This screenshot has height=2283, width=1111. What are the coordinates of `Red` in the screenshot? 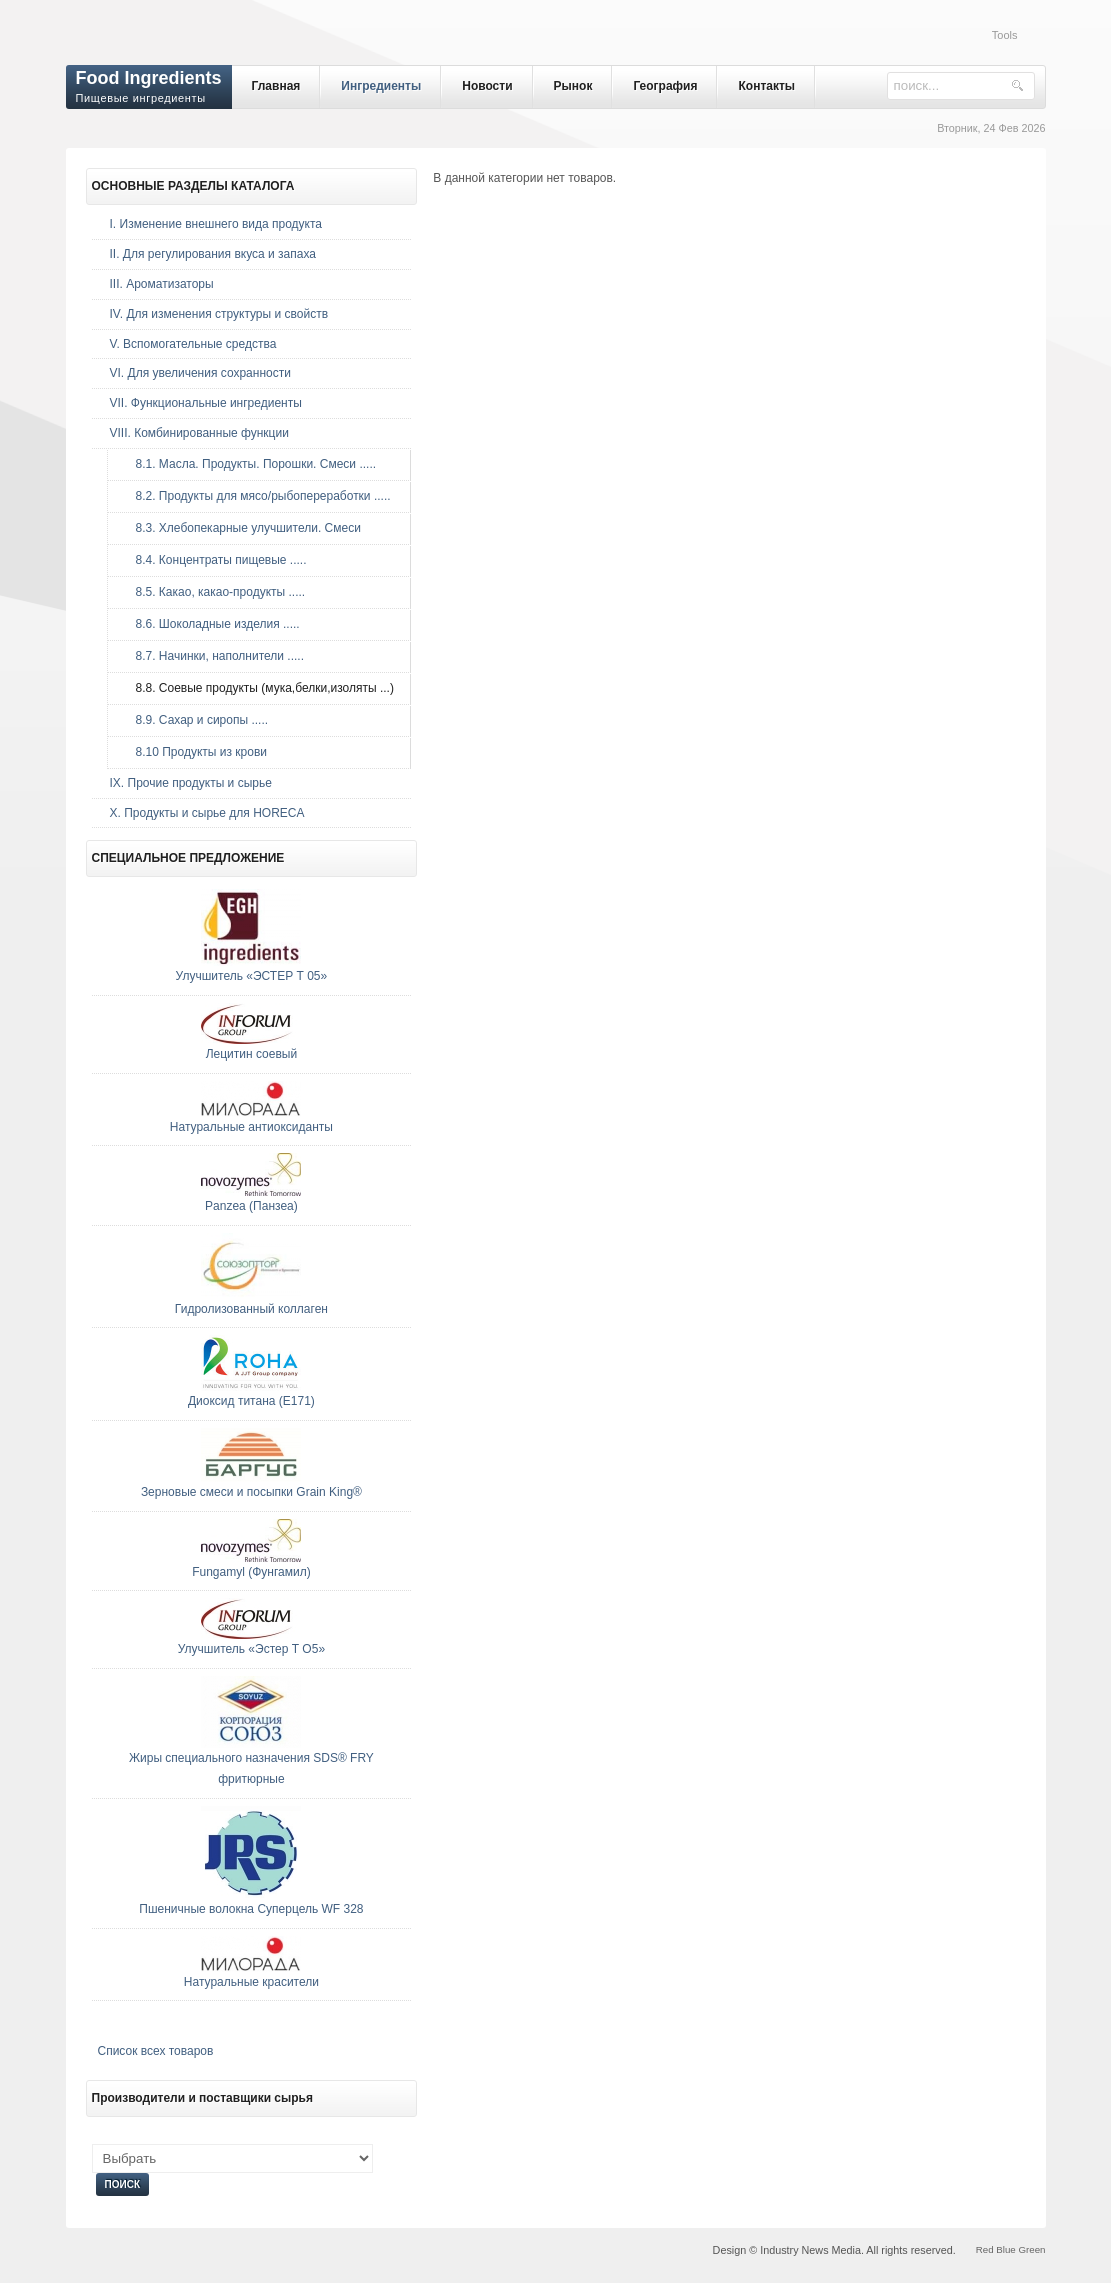 It's located at (985, 2249).